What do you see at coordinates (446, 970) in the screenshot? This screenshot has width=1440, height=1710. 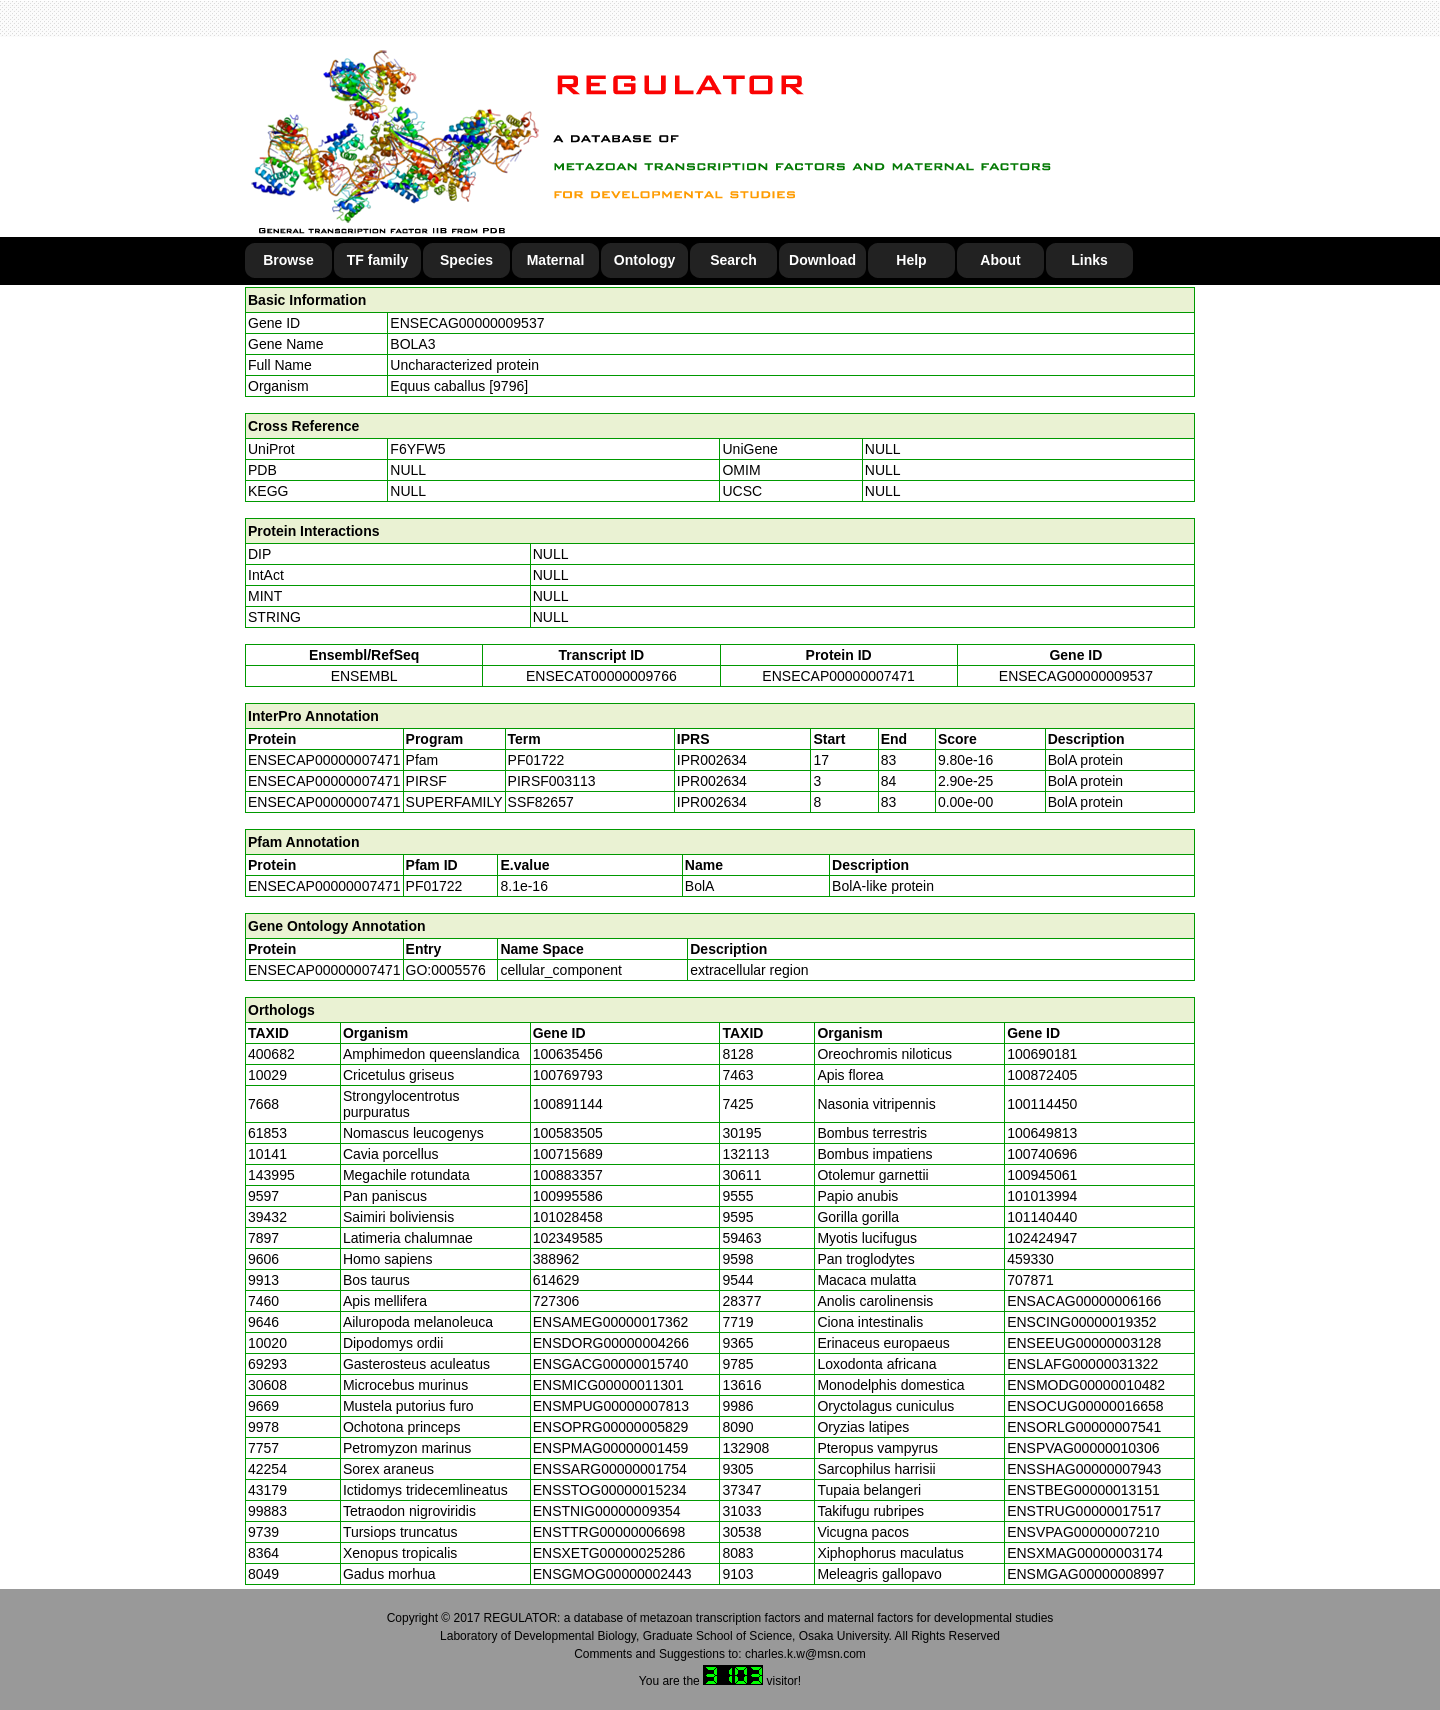 I see `GO:0005576` at bounding box center [446, 970].